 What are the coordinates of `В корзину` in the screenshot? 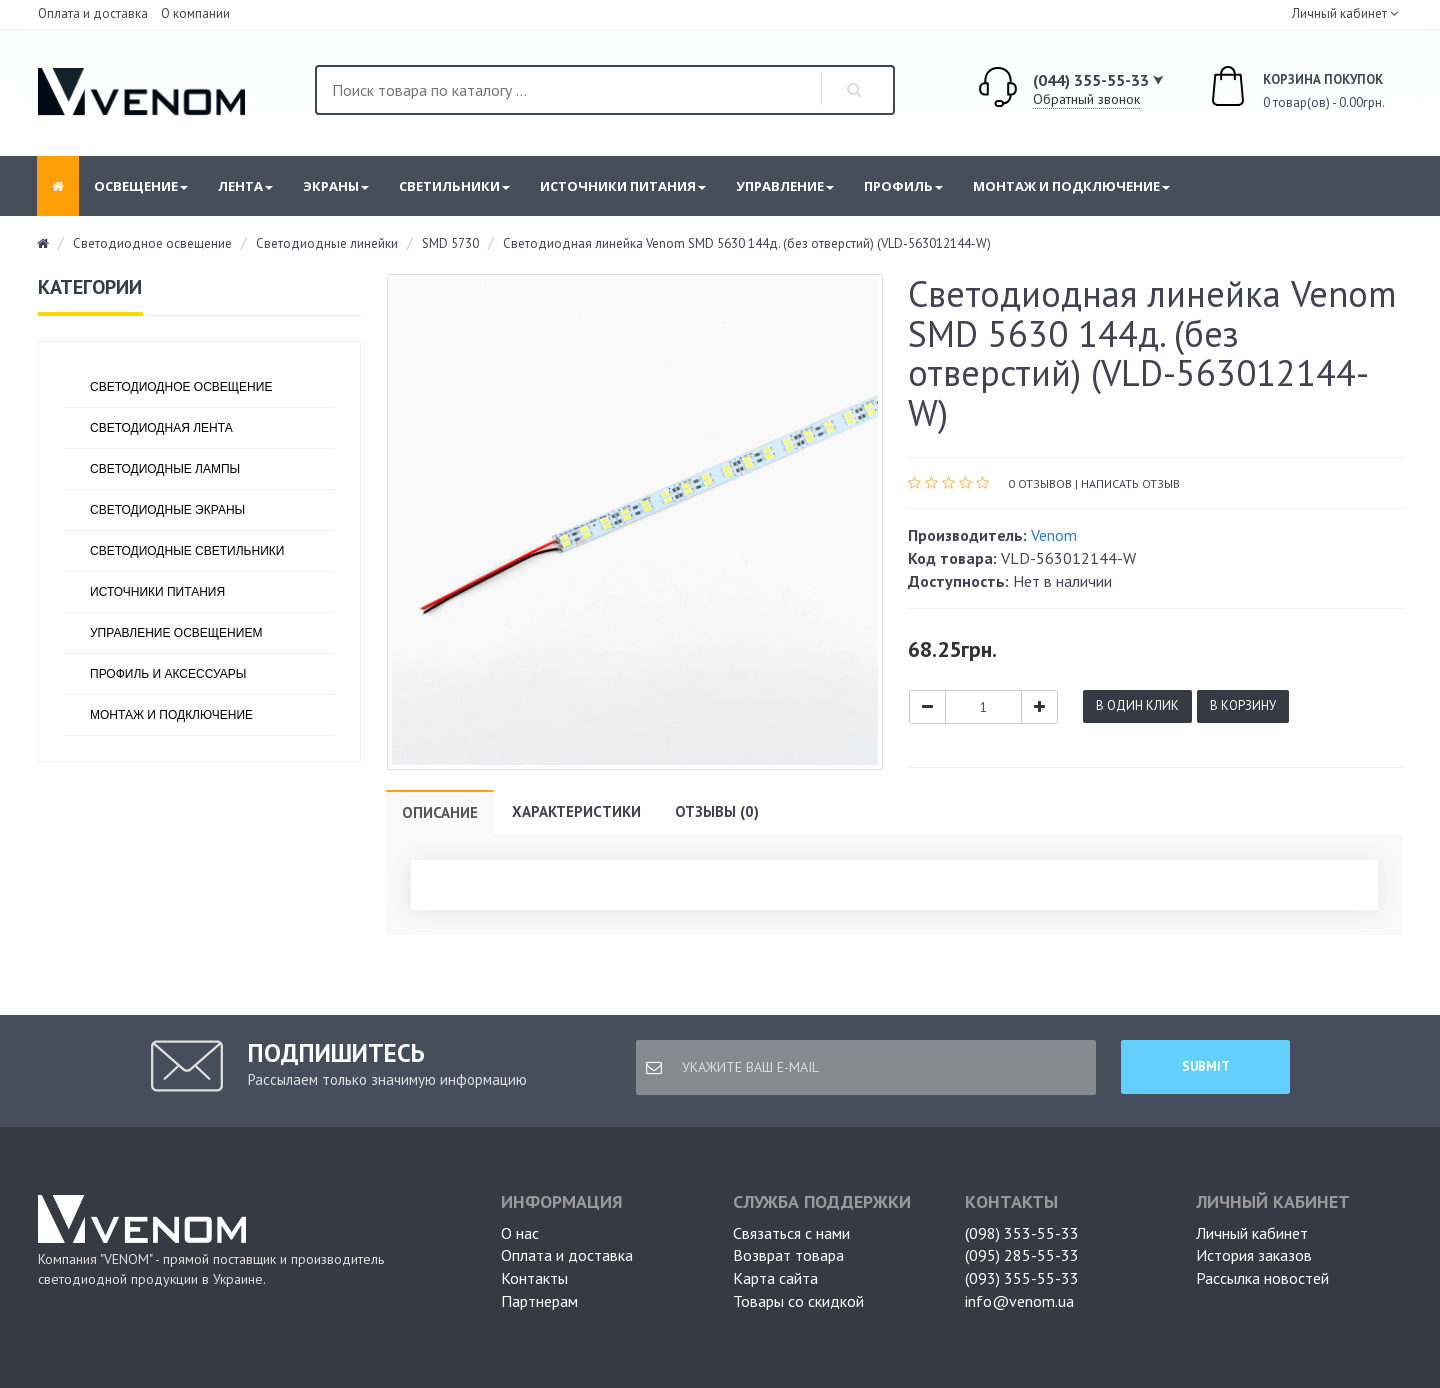 It's located at (1243, 705).